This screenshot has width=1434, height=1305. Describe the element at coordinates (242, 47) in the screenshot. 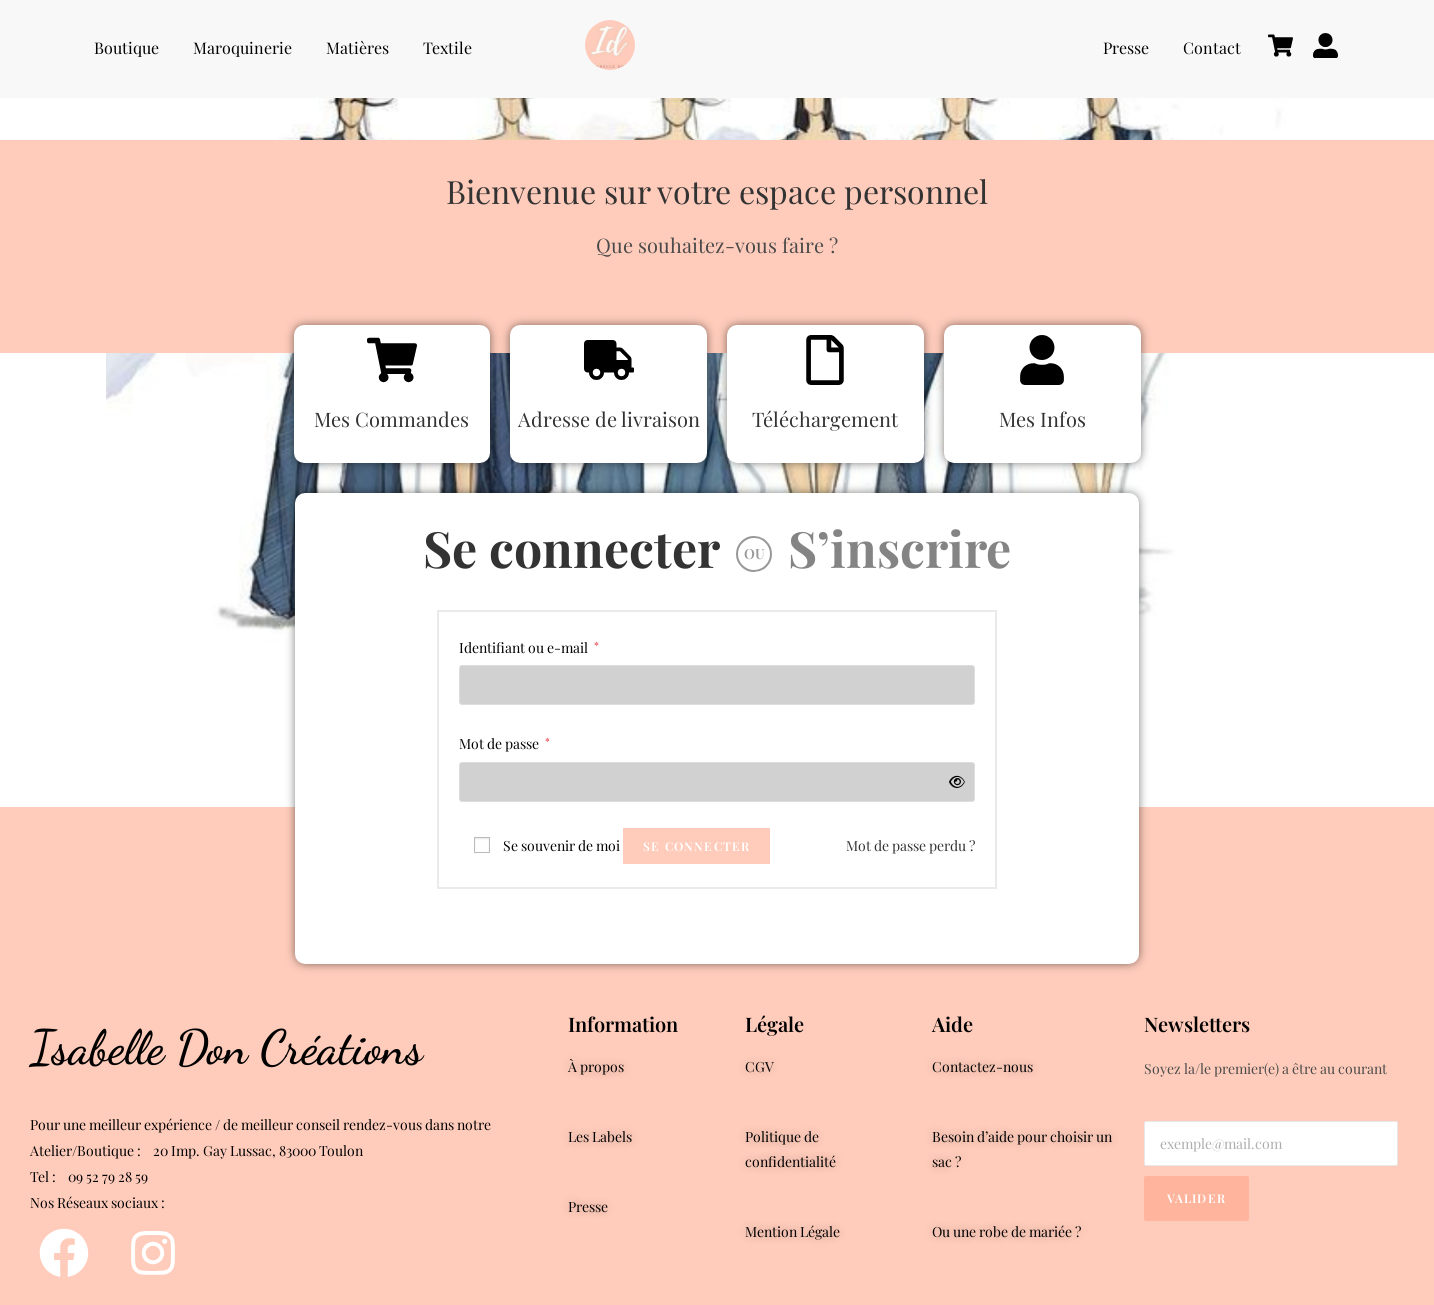

I see `Maroquinerie` at that location.